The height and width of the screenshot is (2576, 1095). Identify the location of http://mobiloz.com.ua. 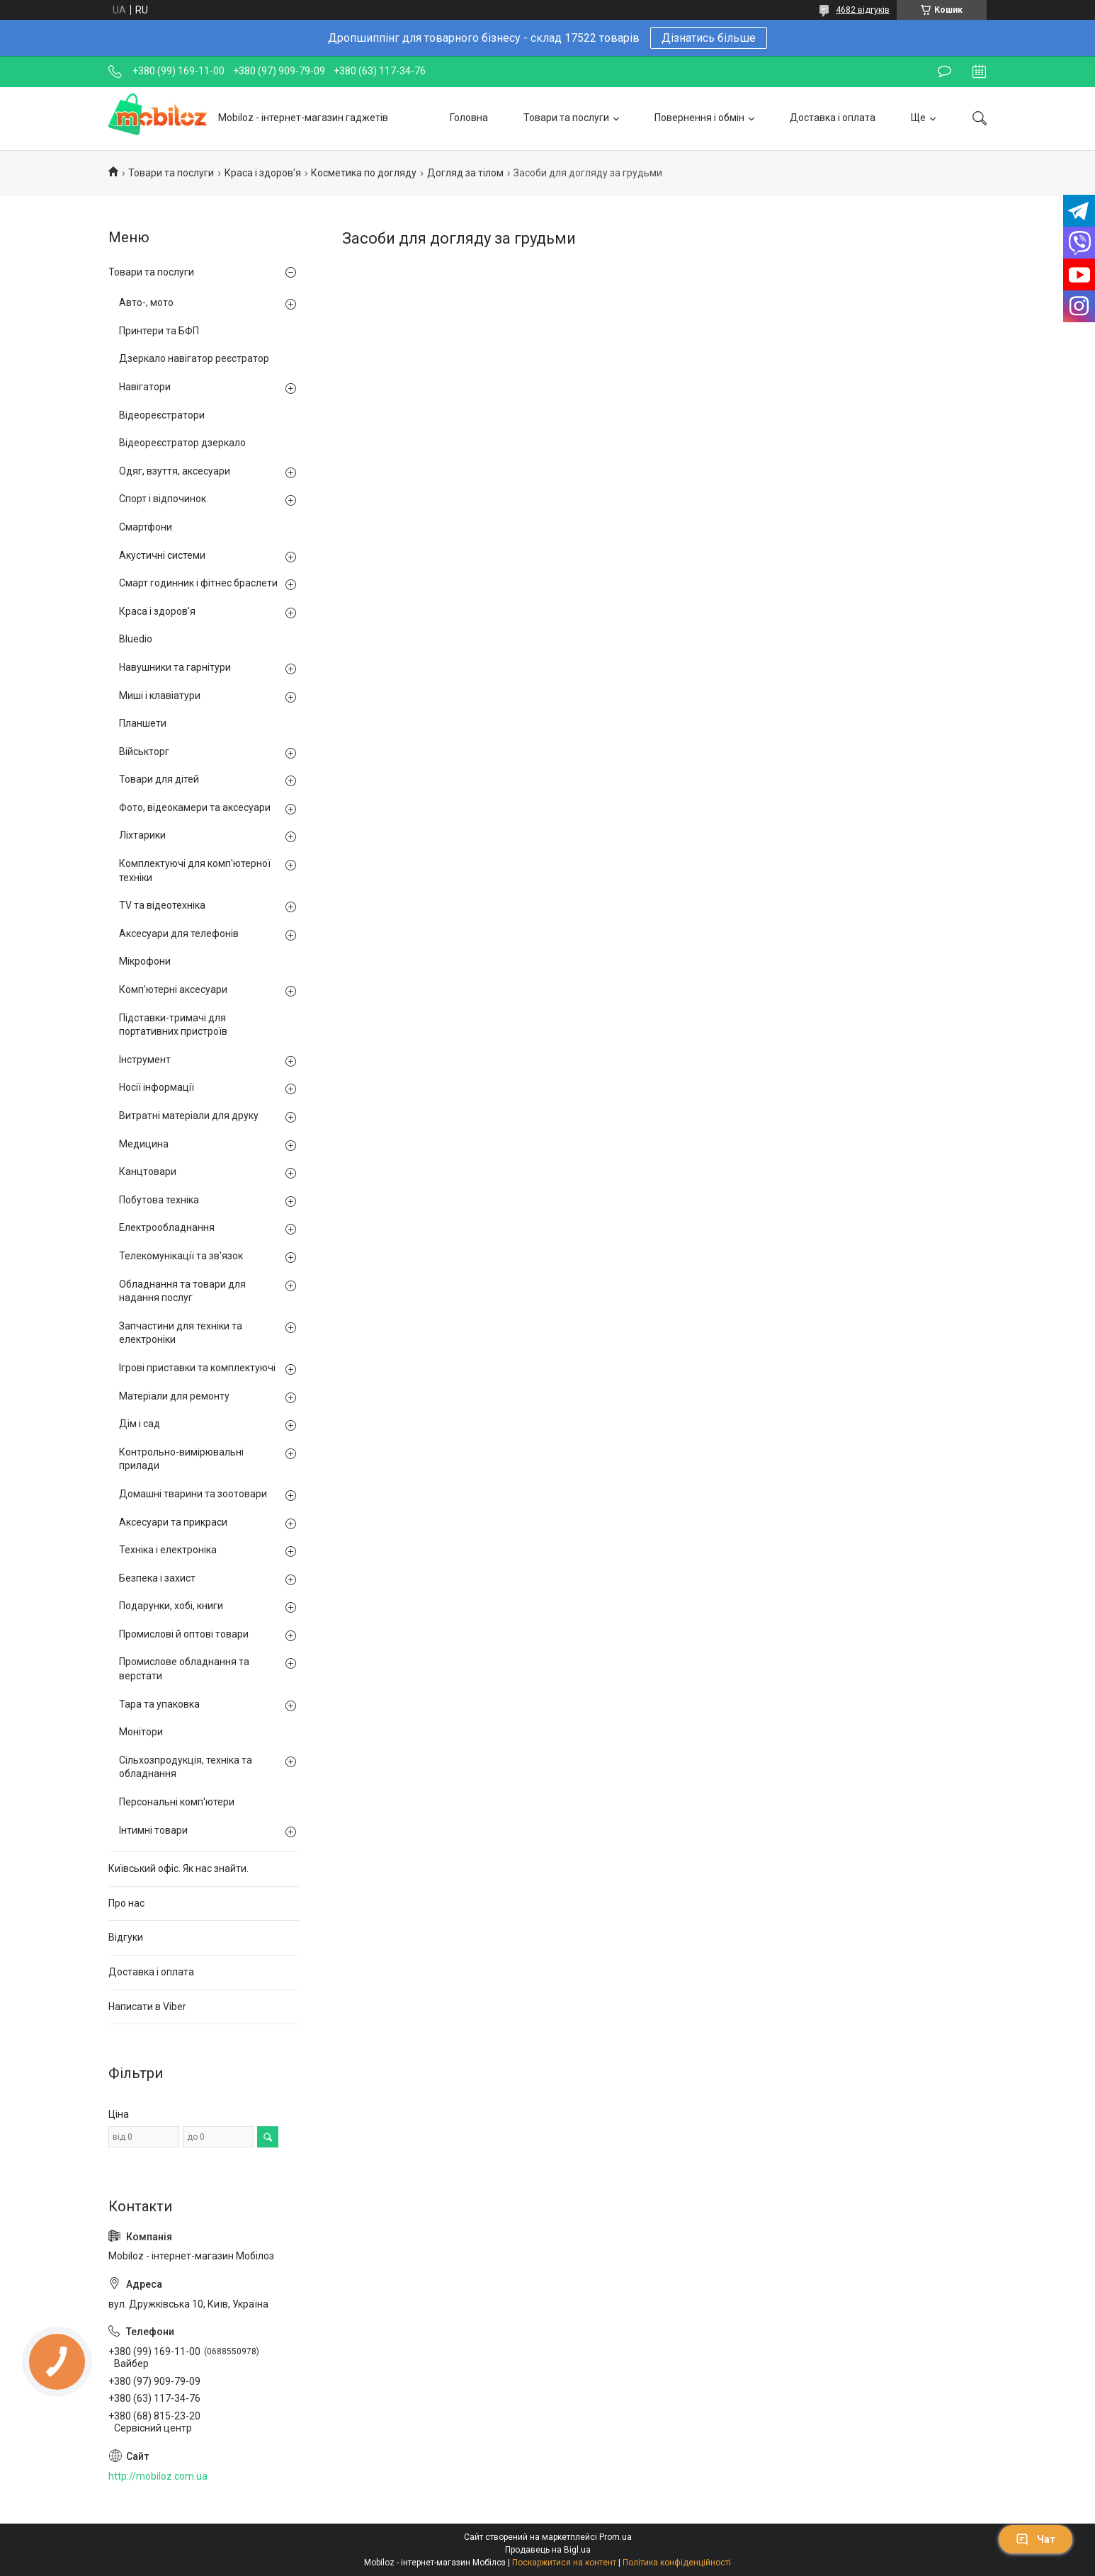
(158, 2476).